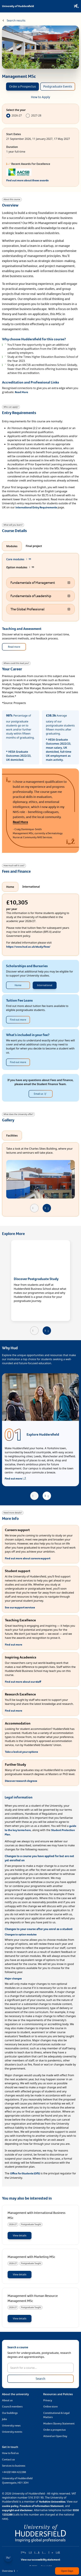 The height and width of the screenshot is (2576, 81). What do you see at coordinates (47, 2400) in the screenshot?
I see `Privacy` at bounding box center [47, 2400].